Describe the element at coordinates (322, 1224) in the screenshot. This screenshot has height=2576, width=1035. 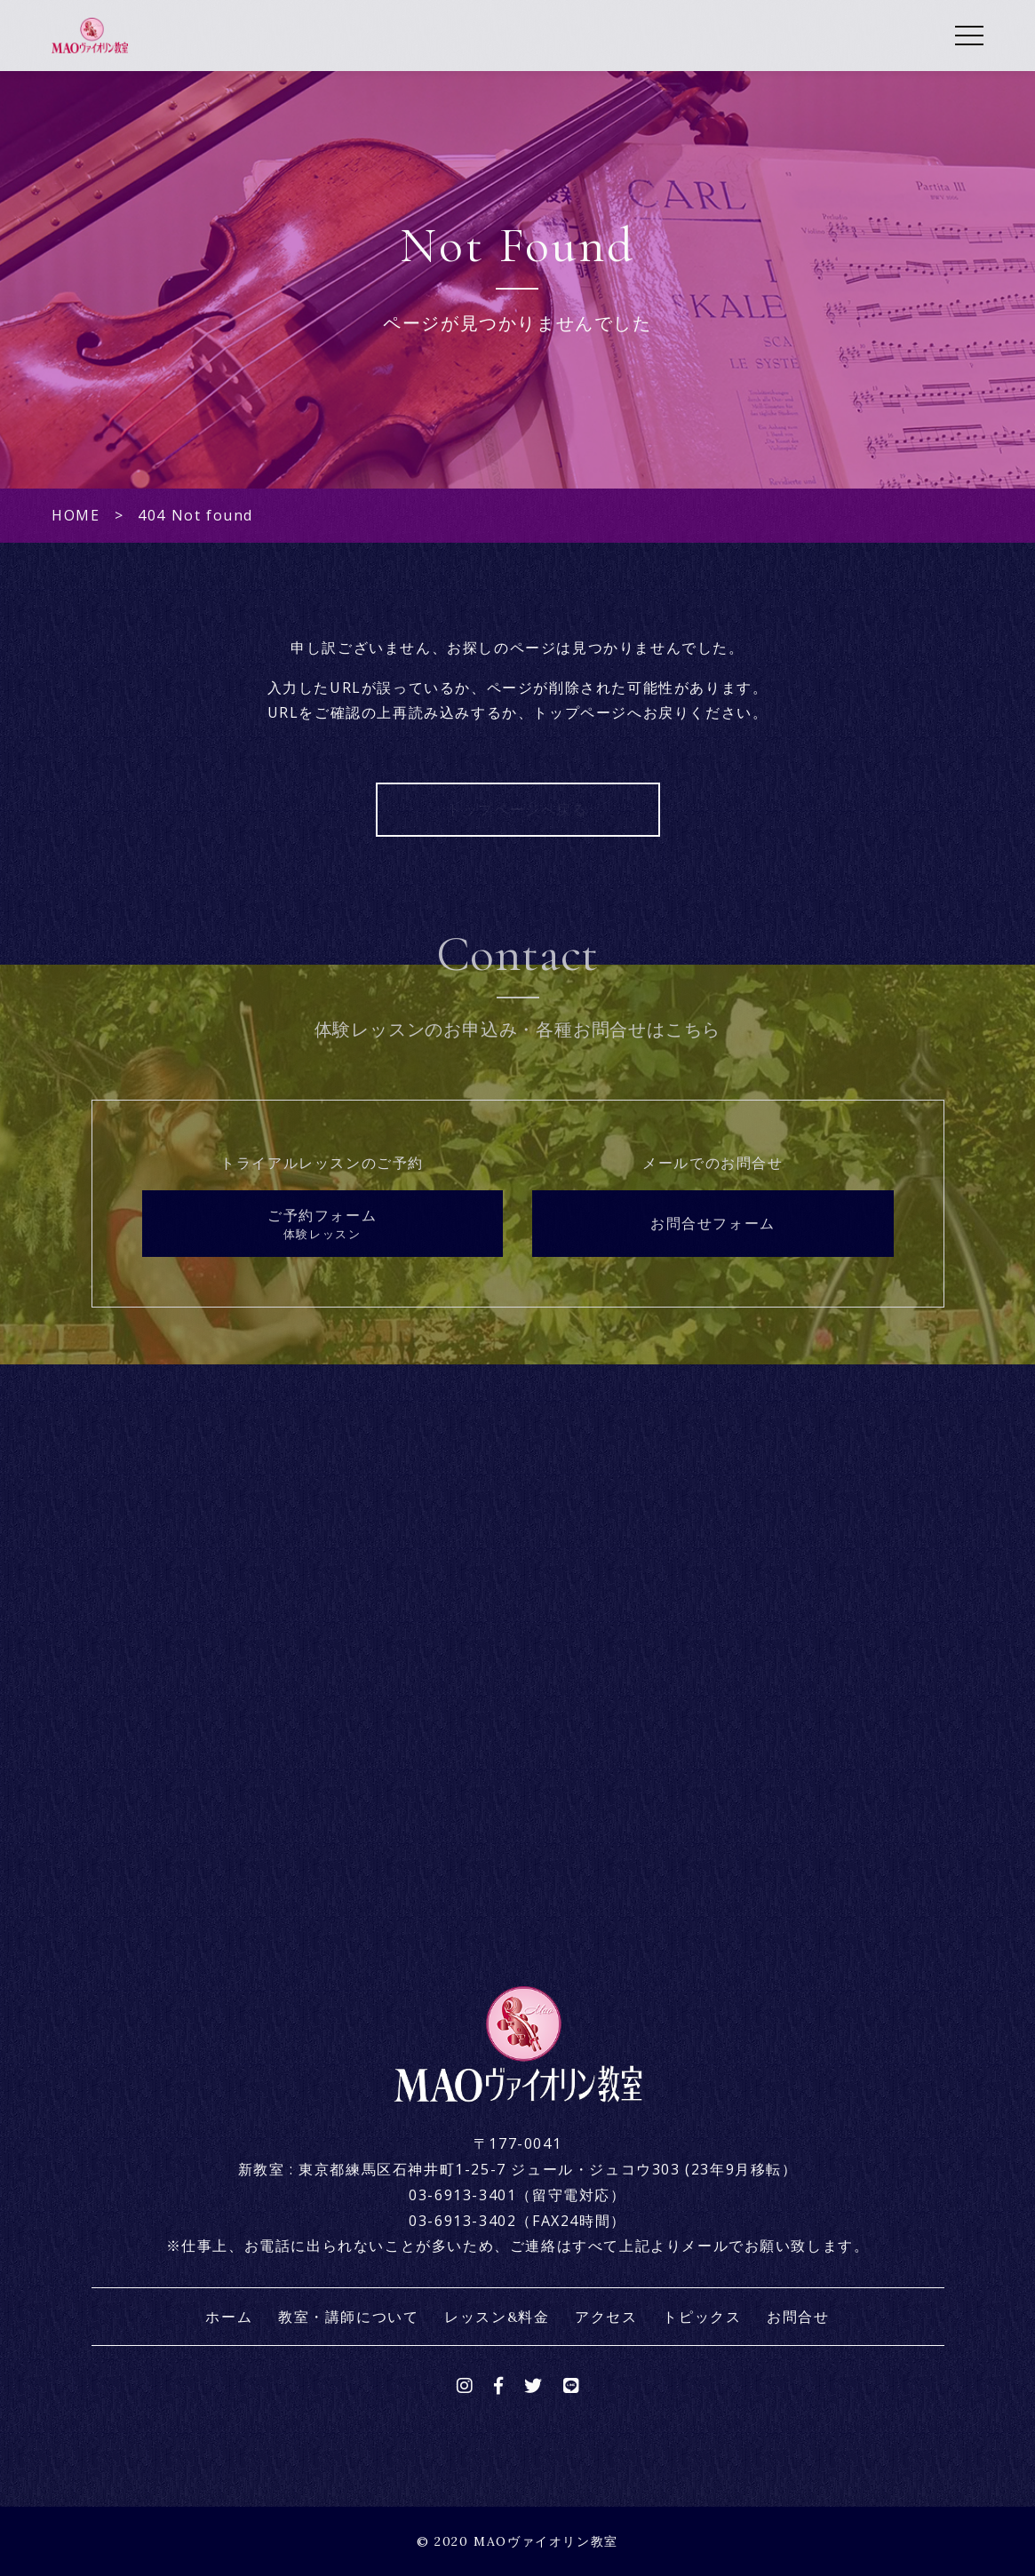
I see `ご予約フォーム` at that location.